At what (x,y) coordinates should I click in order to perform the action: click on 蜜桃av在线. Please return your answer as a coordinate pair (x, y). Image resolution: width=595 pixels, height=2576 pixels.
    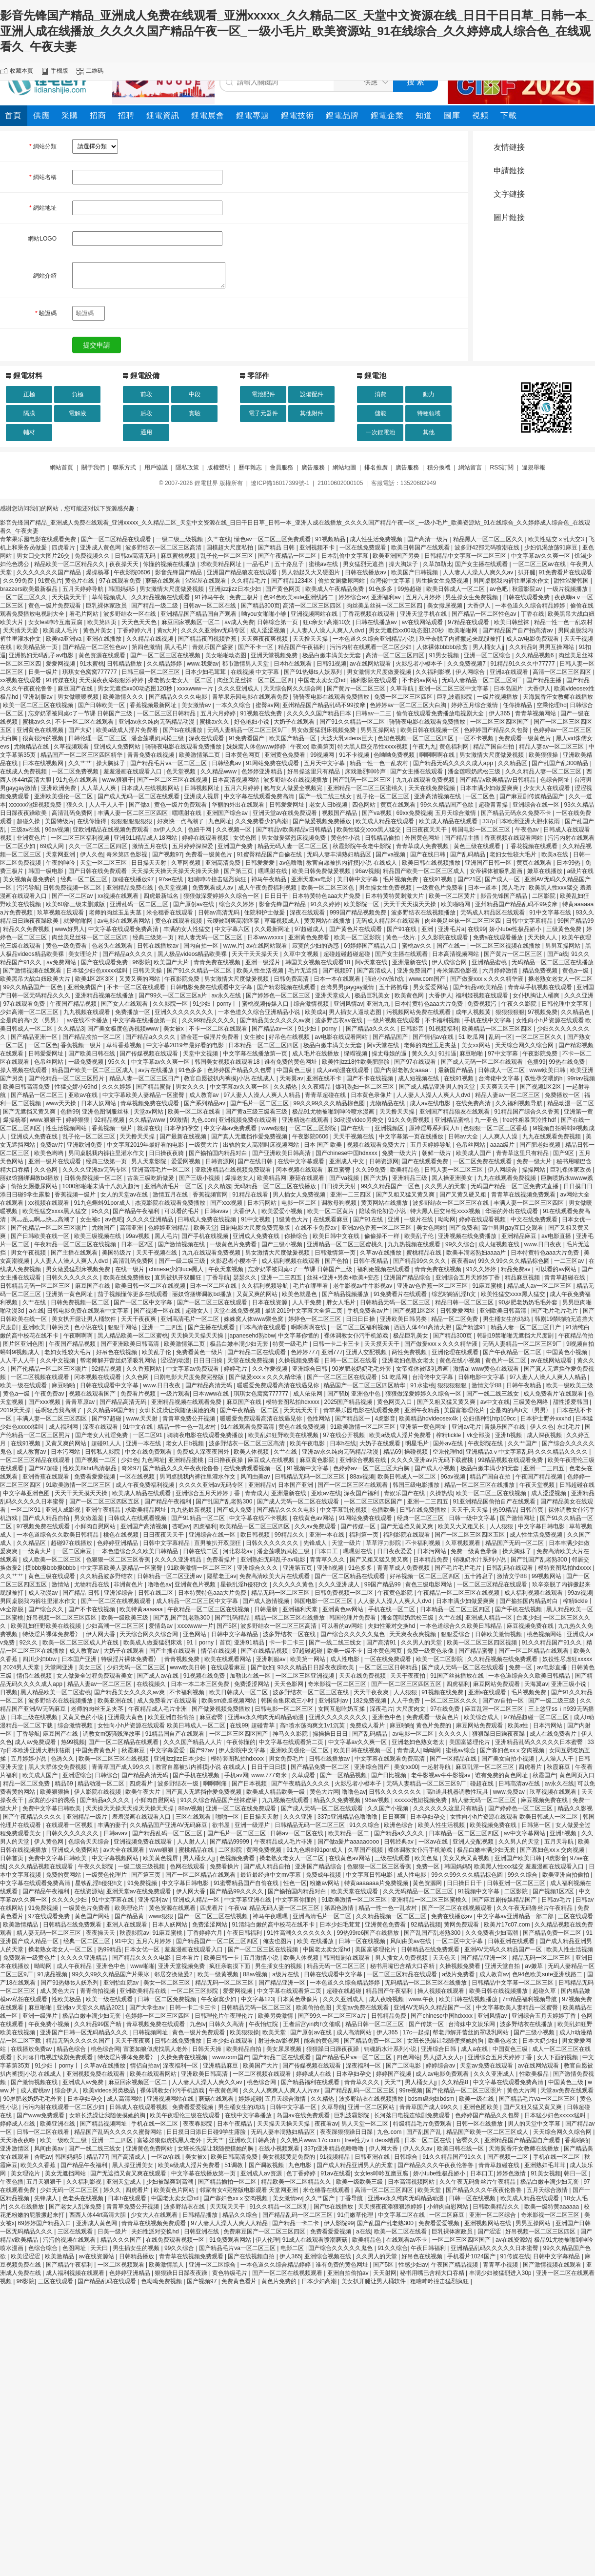
    Looking at the image, I should click on (324, 564).